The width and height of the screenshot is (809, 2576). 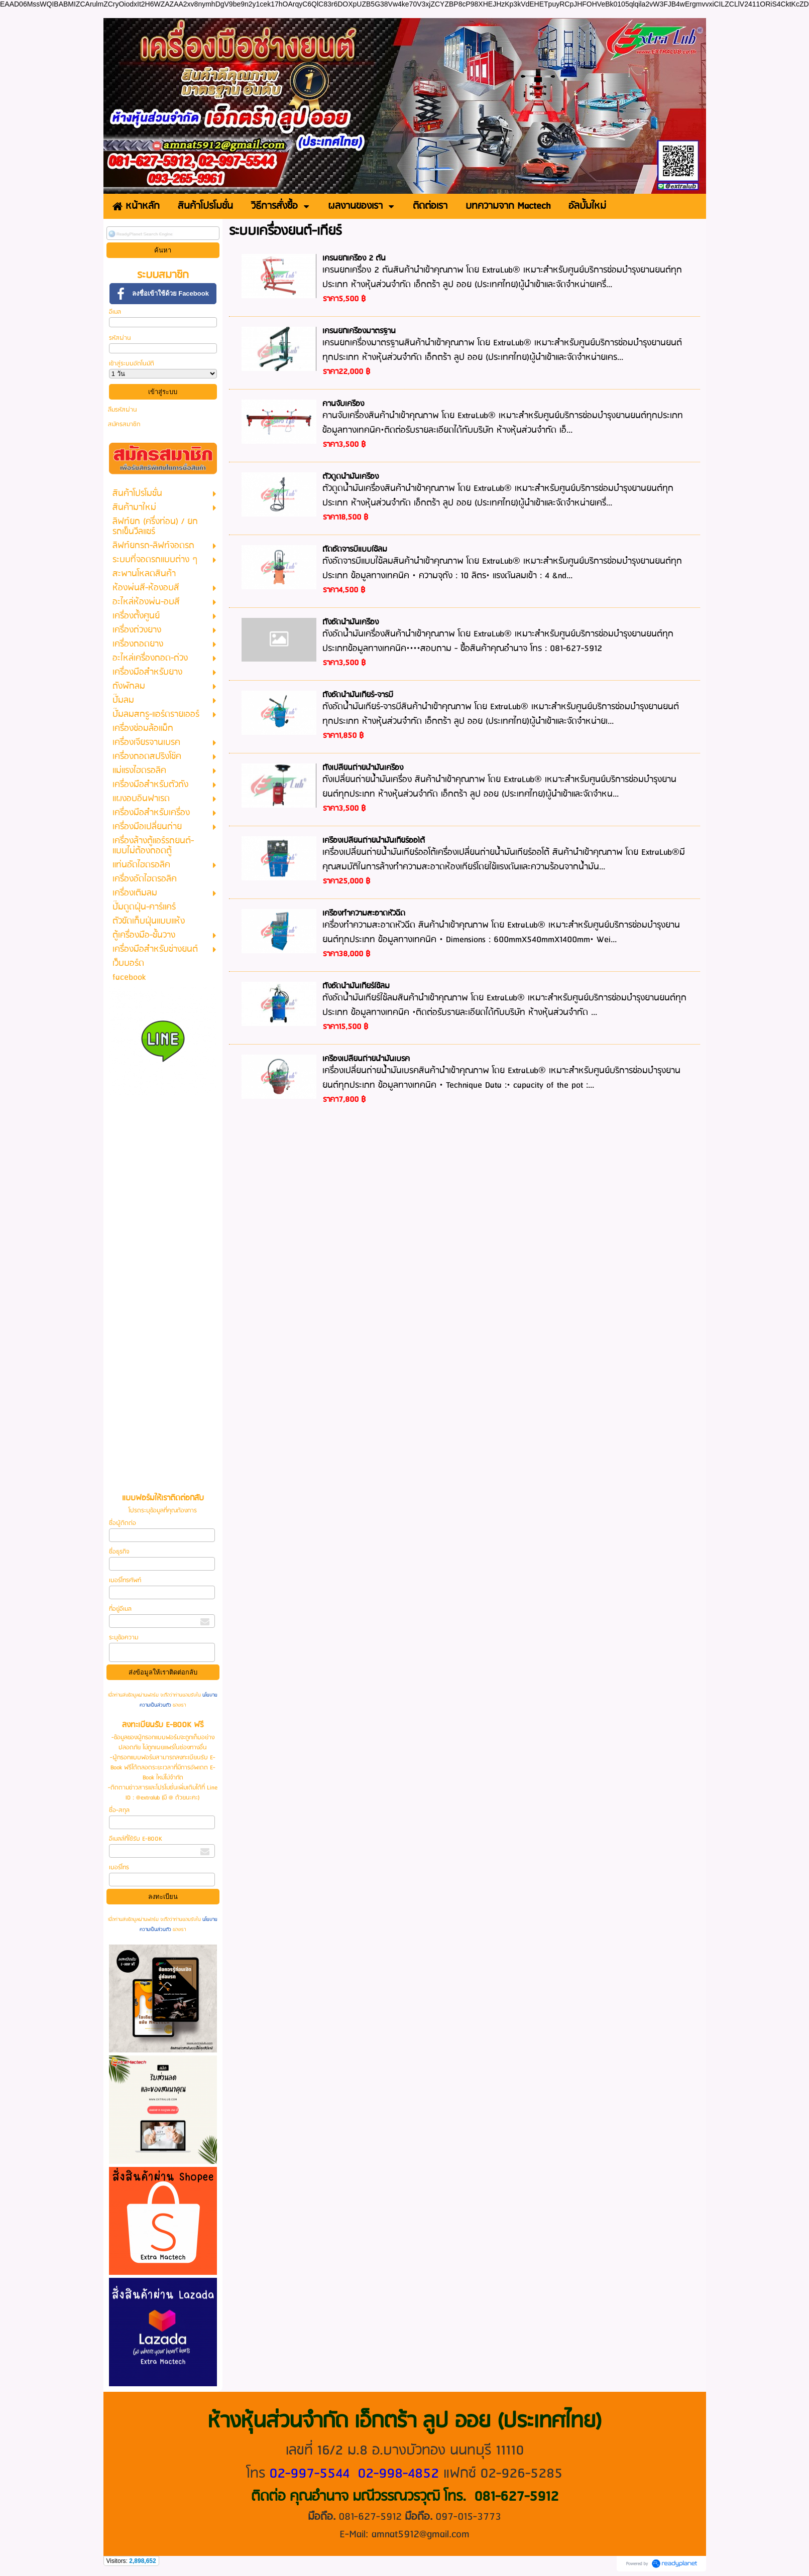 I want to click on ชื่อ-สกุล, so click(x=119, y=1810).